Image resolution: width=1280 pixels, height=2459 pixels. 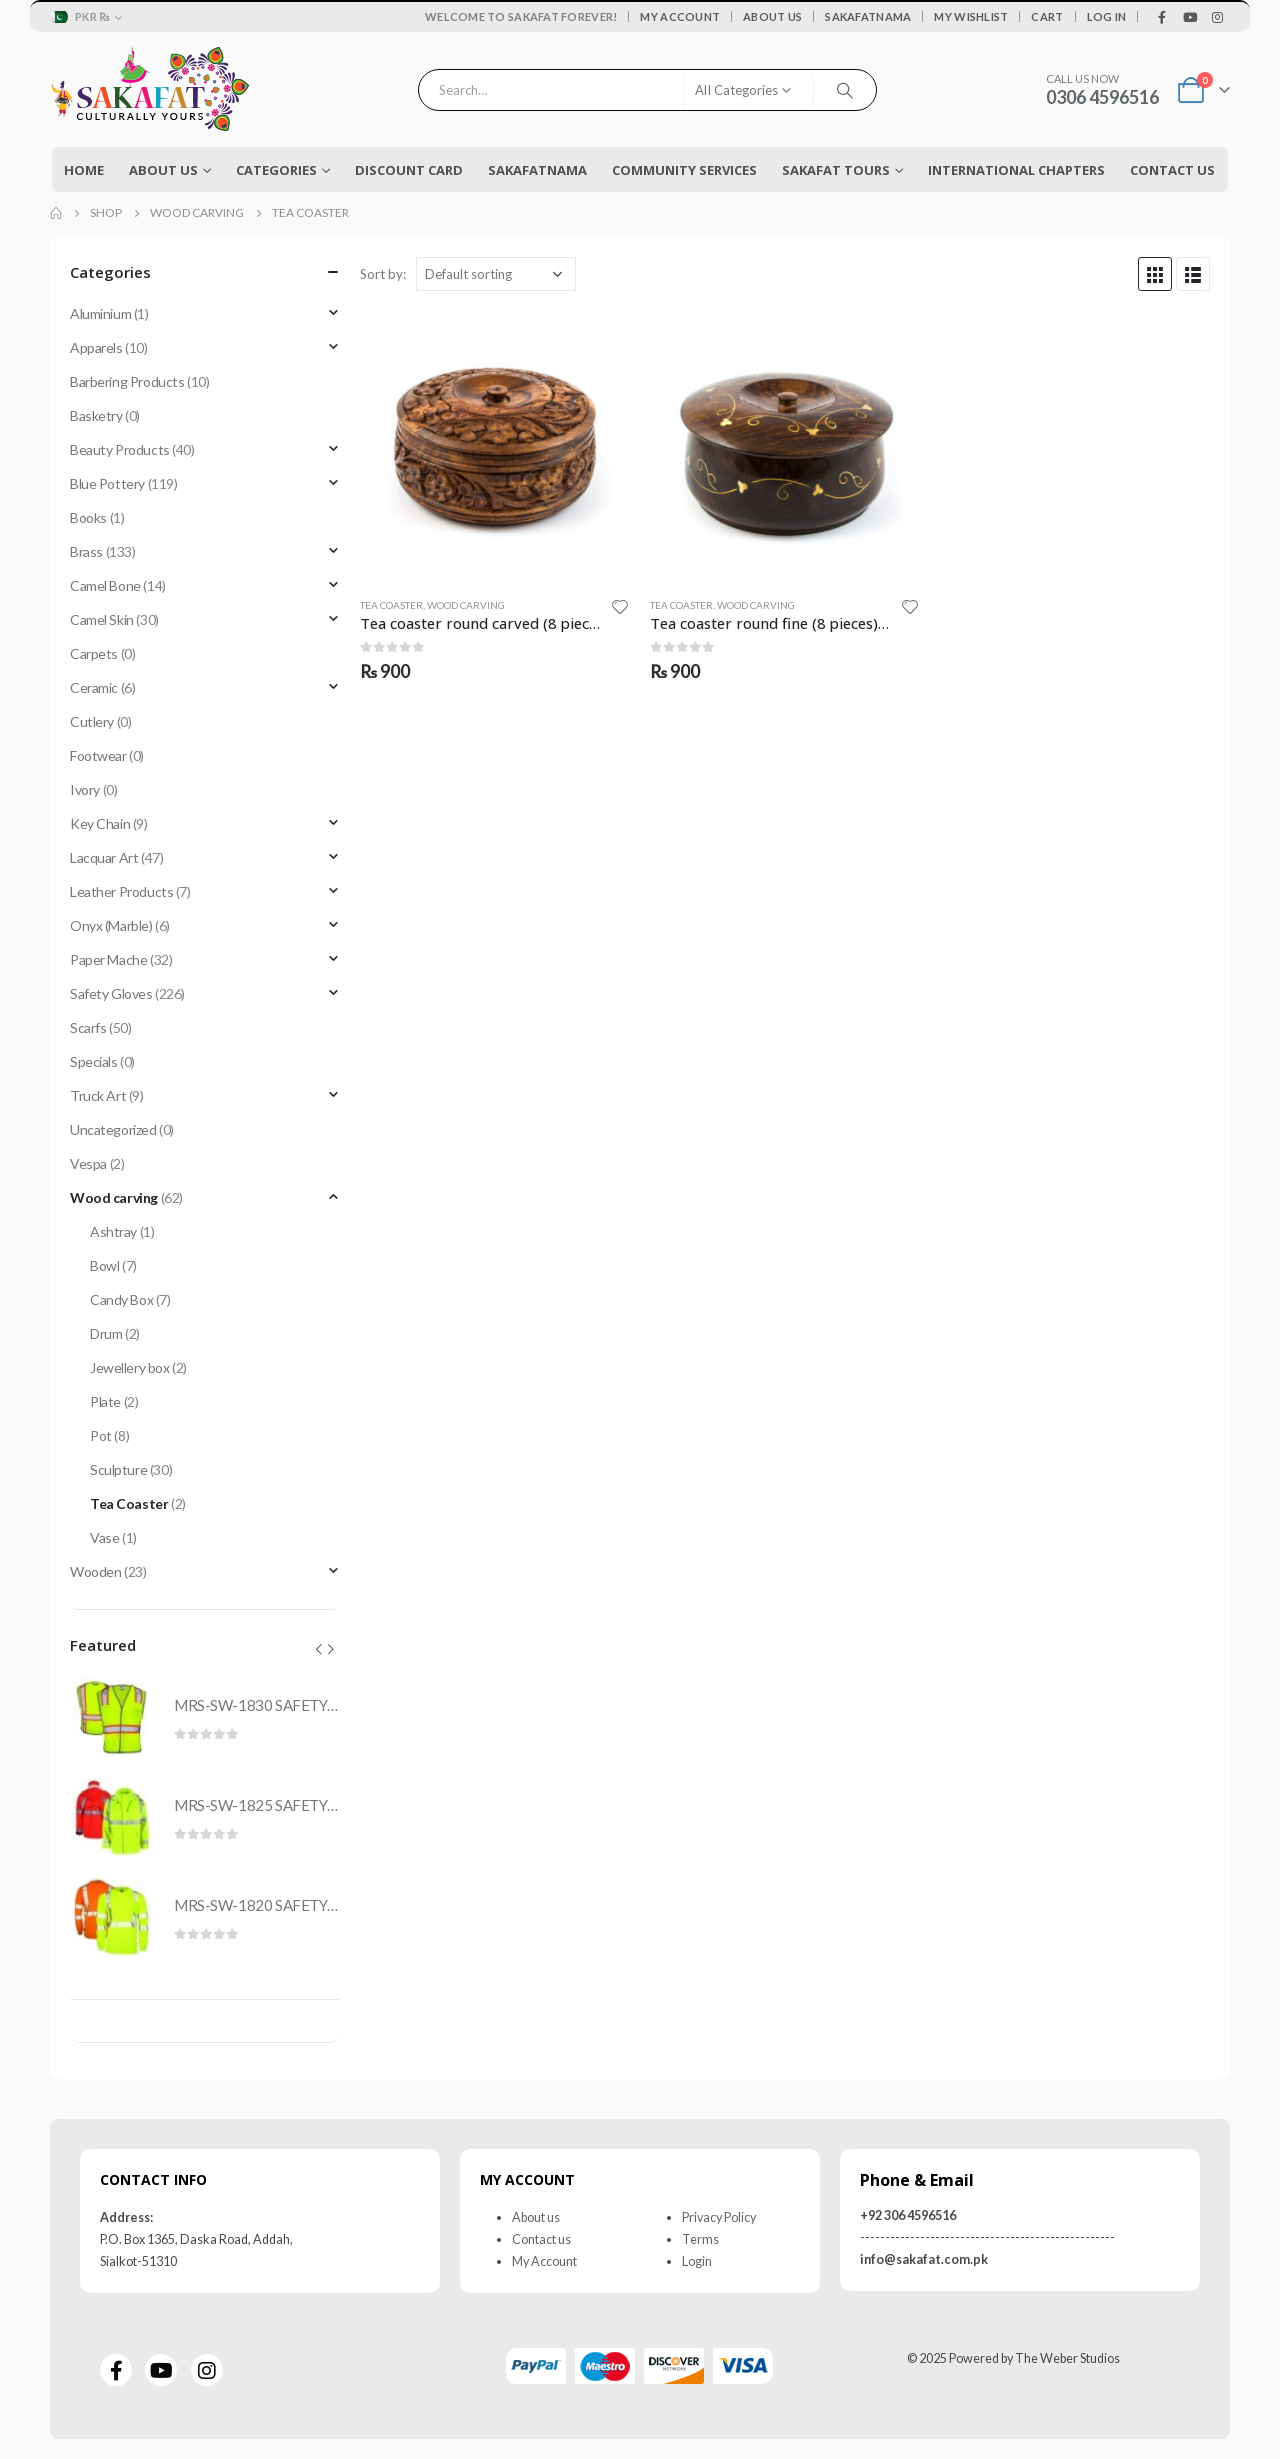 I want to click on Login, so click(x=697, y=2261).